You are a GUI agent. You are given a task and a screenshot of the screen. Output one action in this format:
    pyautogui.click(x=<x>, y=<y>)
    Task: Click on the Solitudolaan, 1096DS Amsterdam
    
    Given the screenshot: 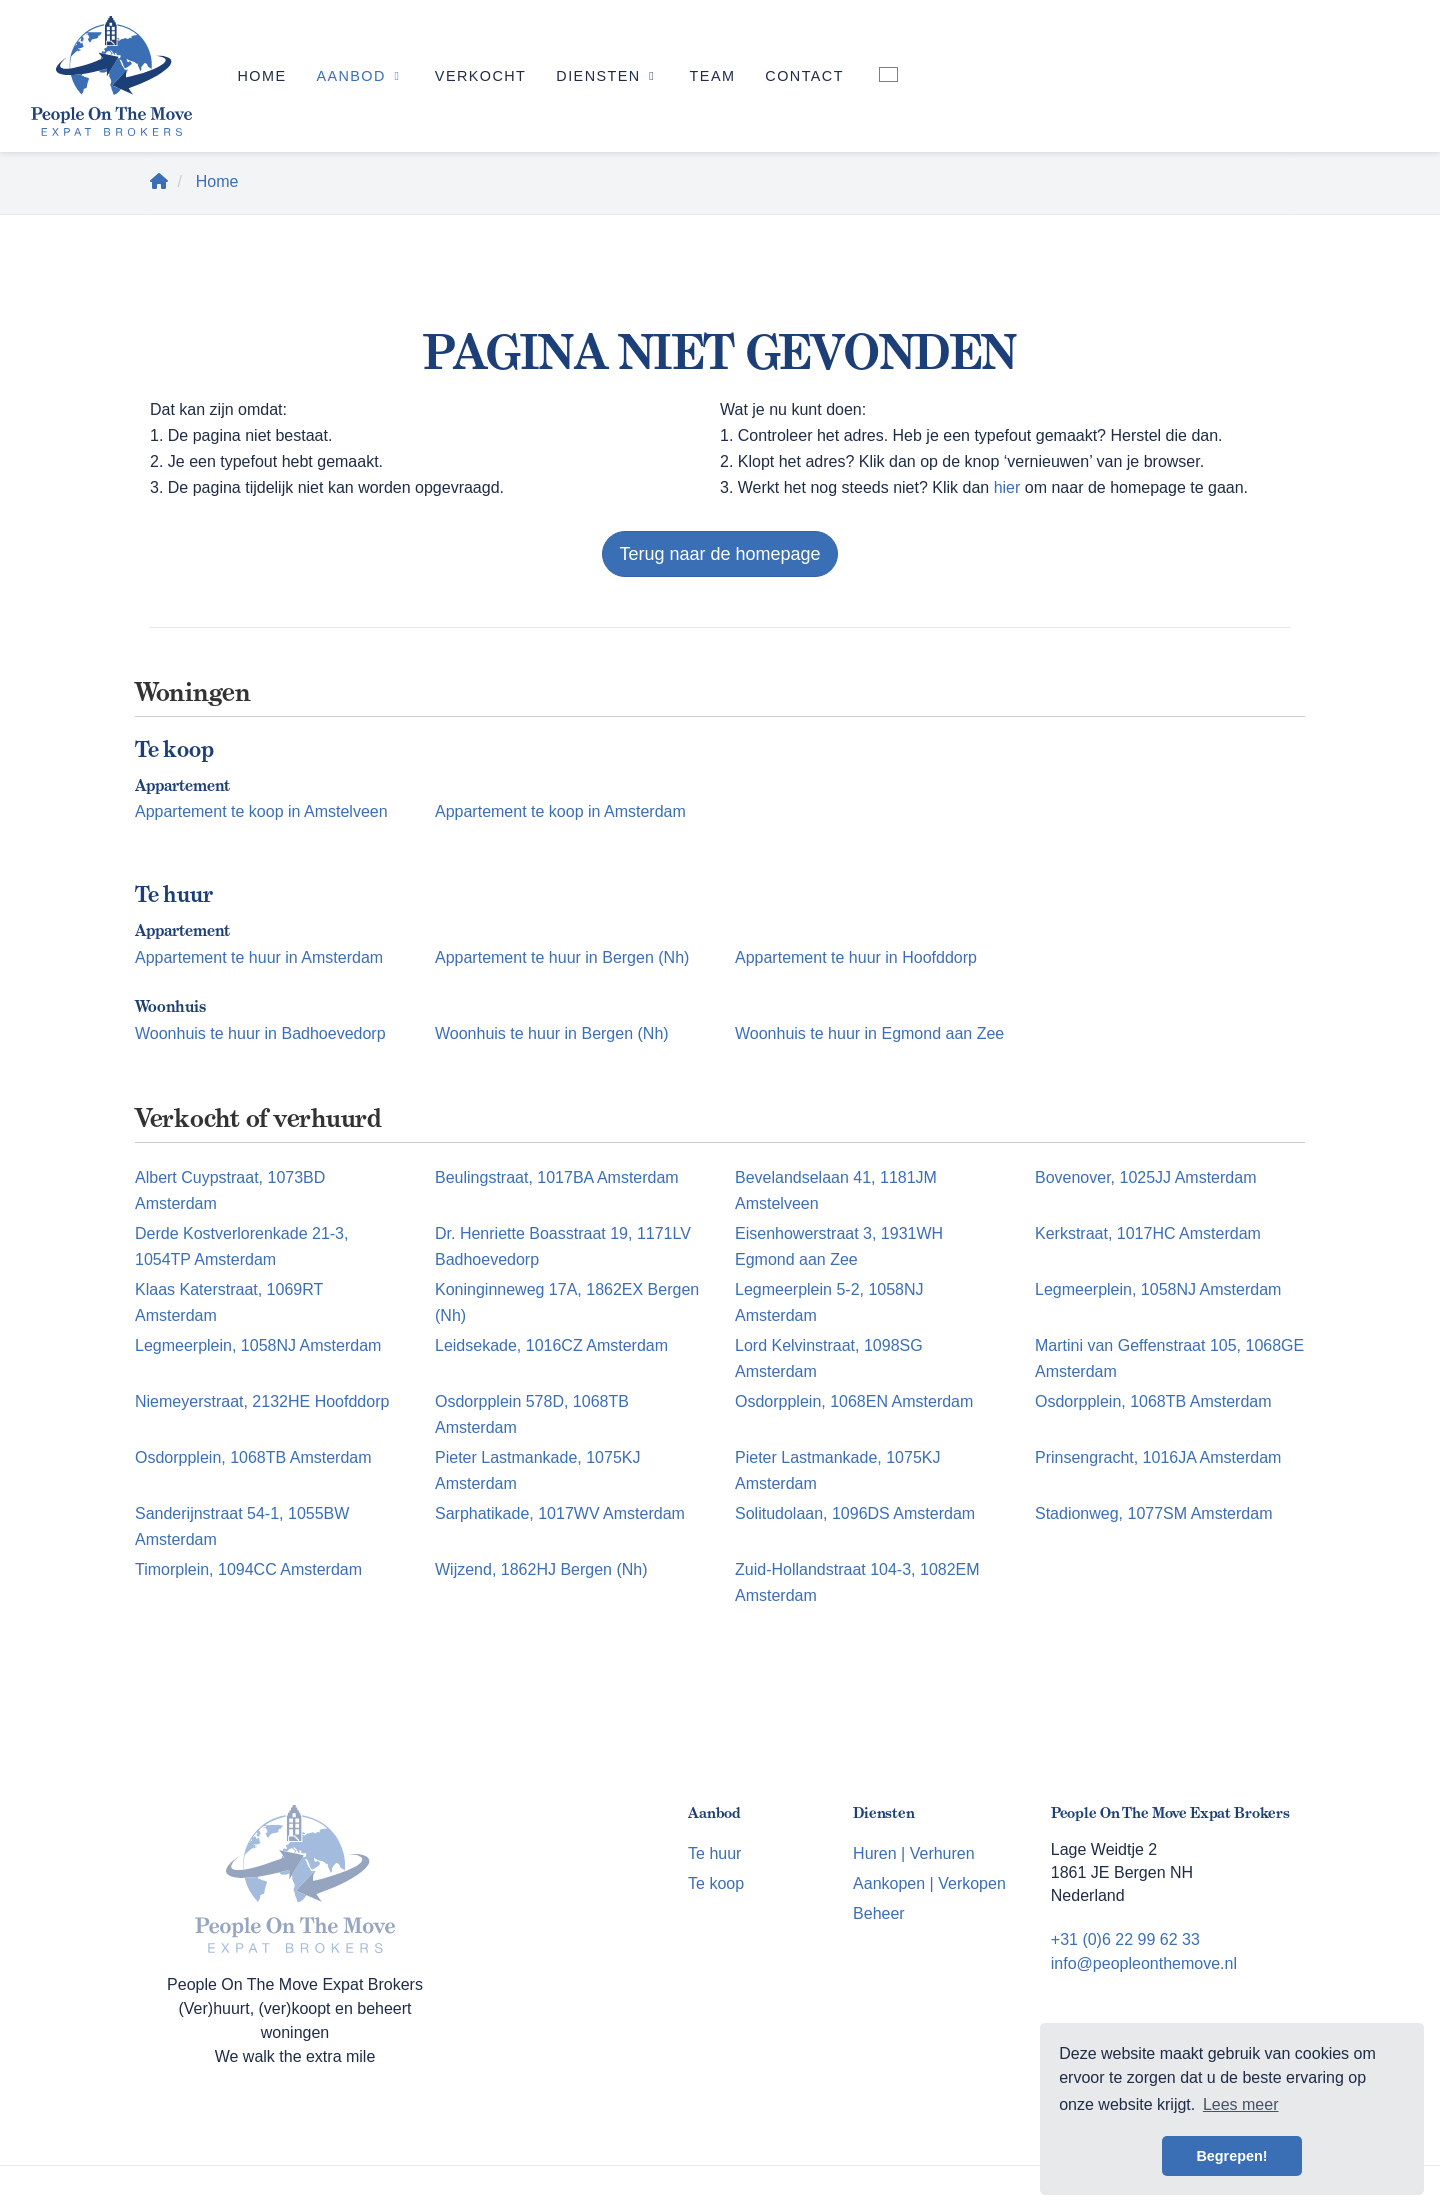 What is the action you would take?
    pyautogui.click(x=855, y=1513)
    